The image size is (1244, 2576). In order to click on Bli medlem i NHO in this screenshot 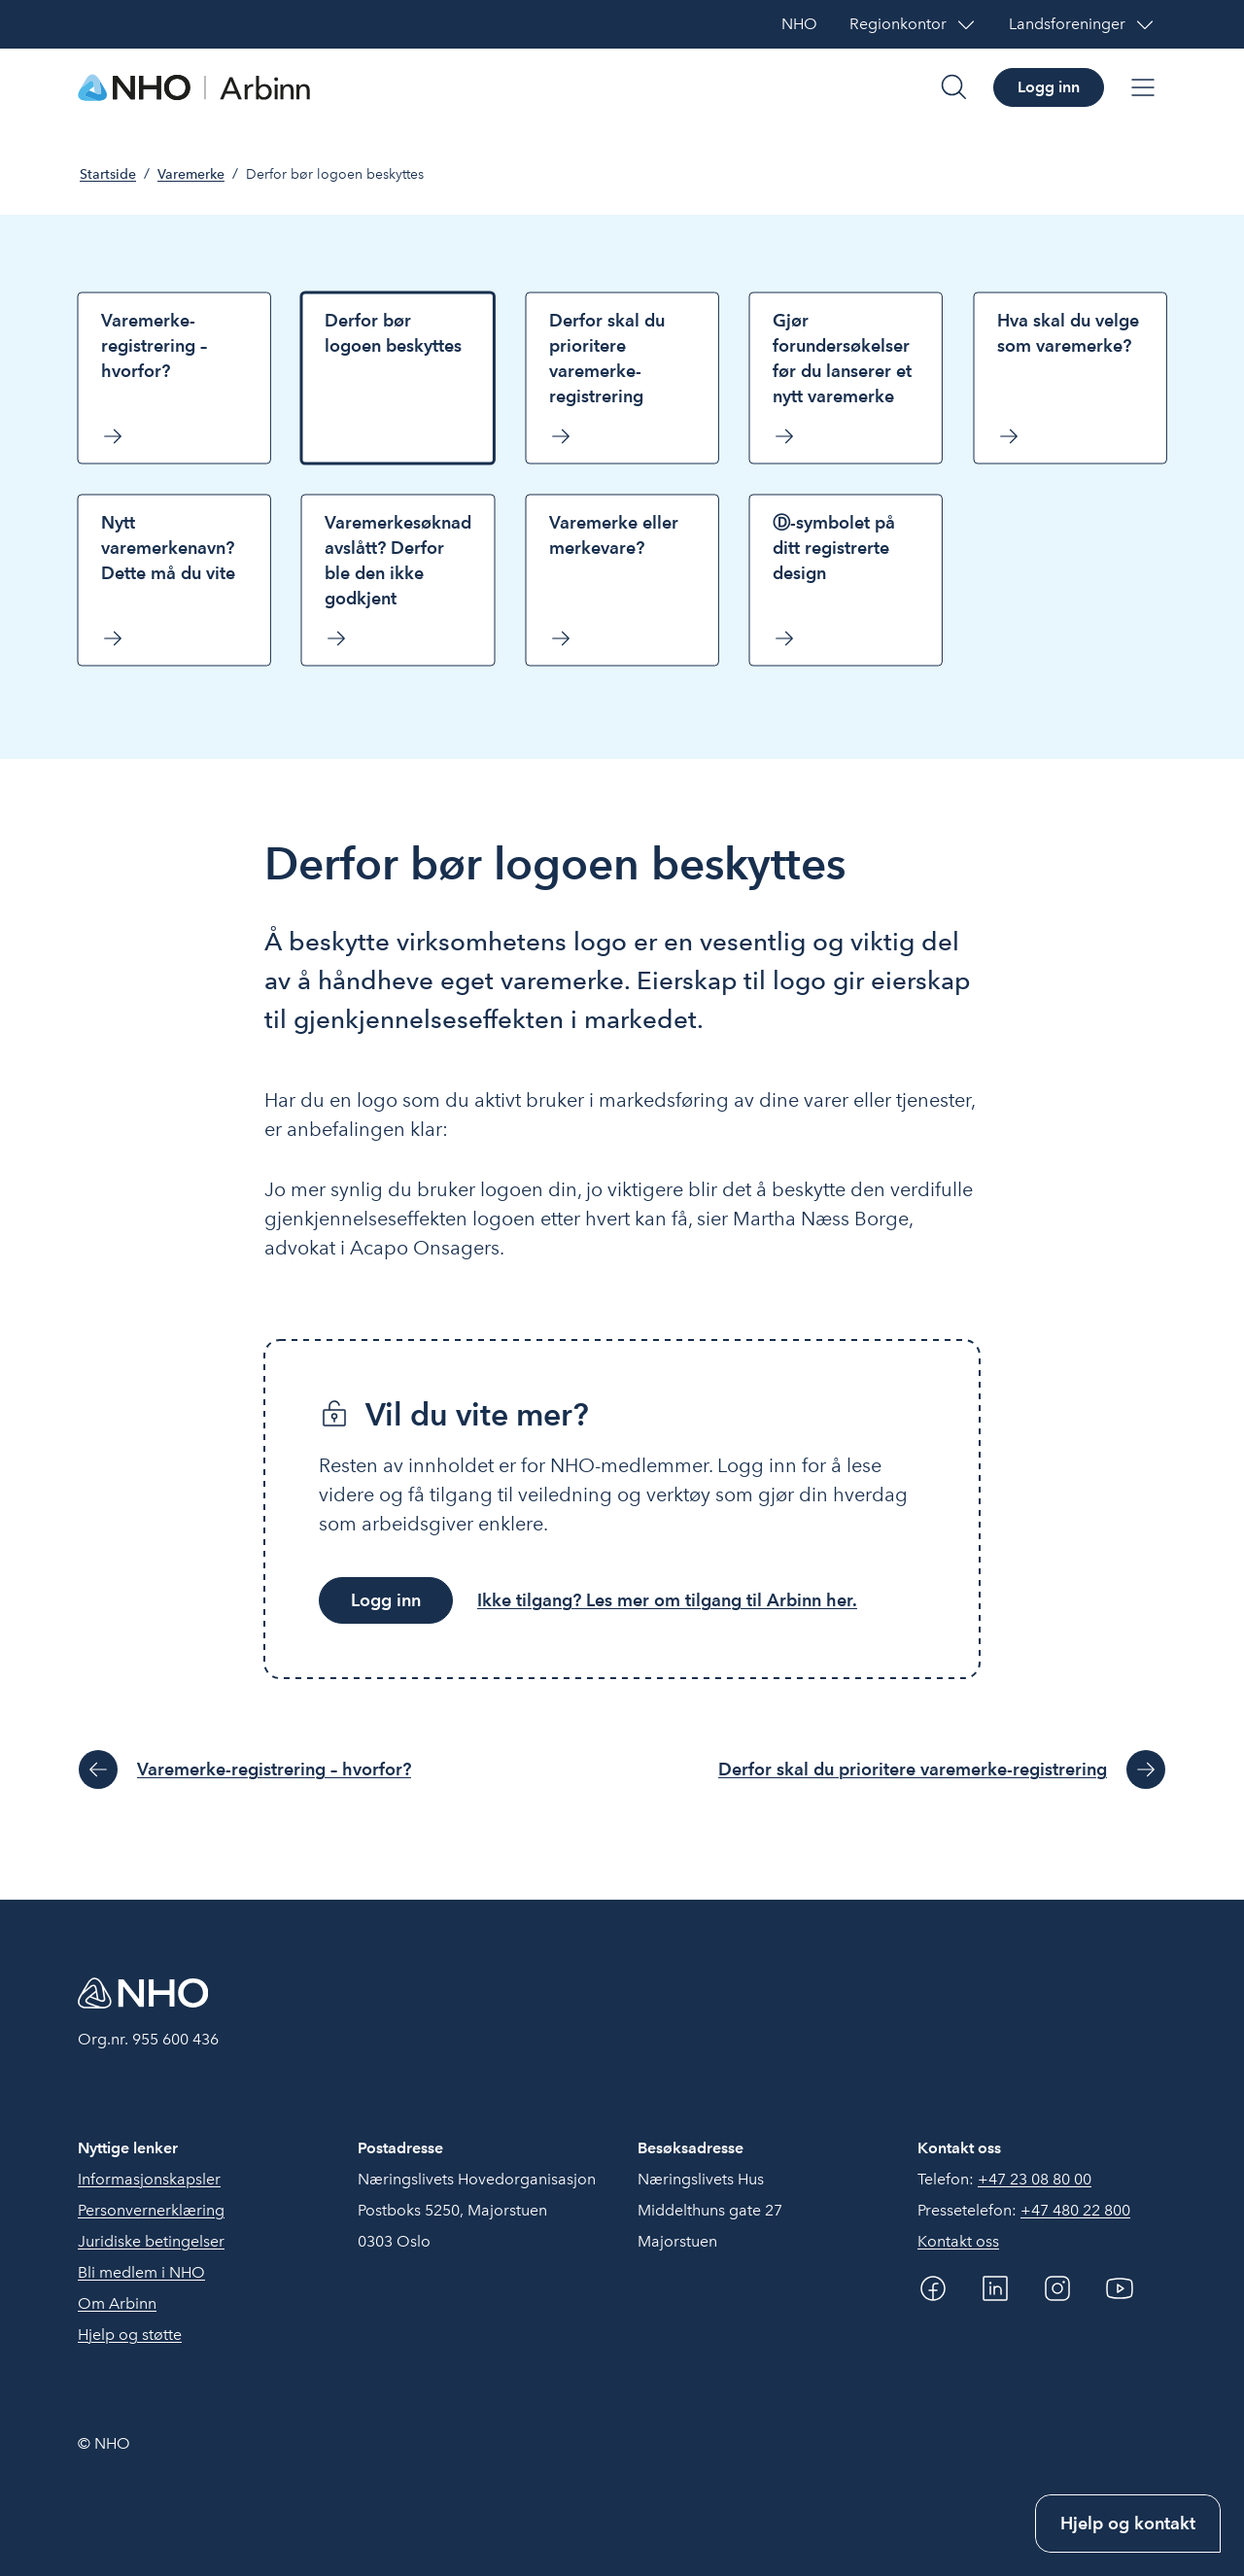, I will do `click(141, 2272)`.